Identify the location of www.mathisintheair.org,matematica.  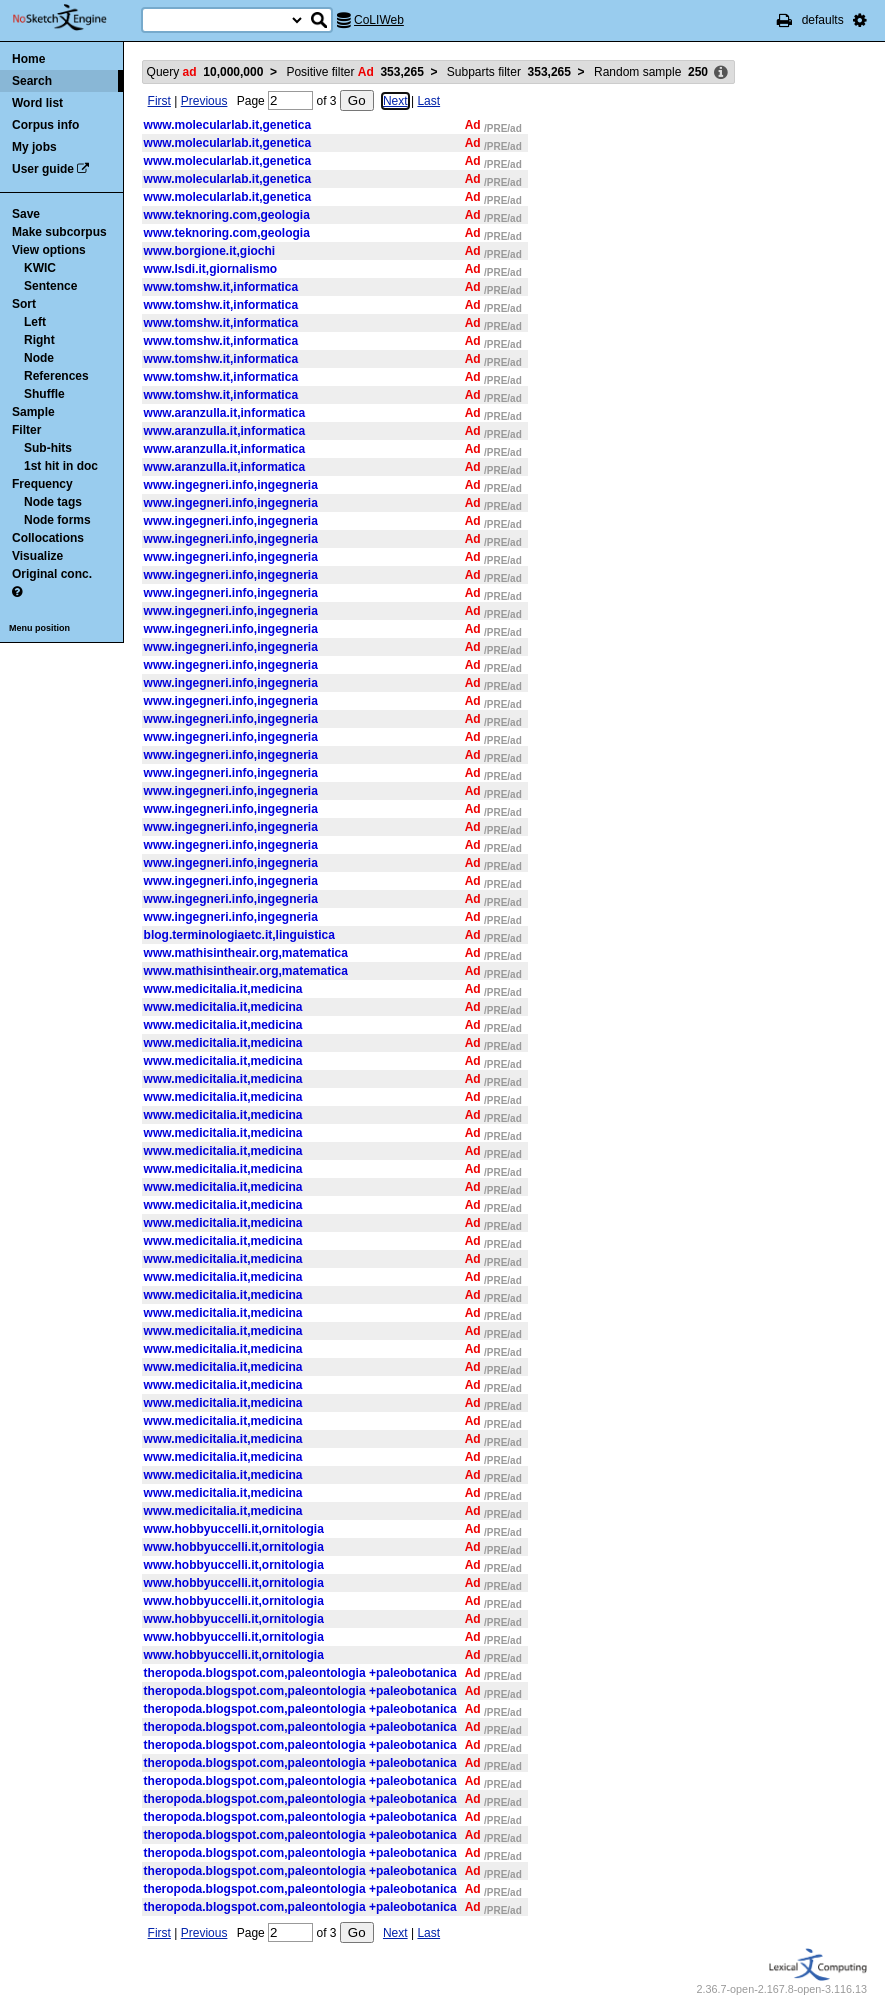
(246, 953).